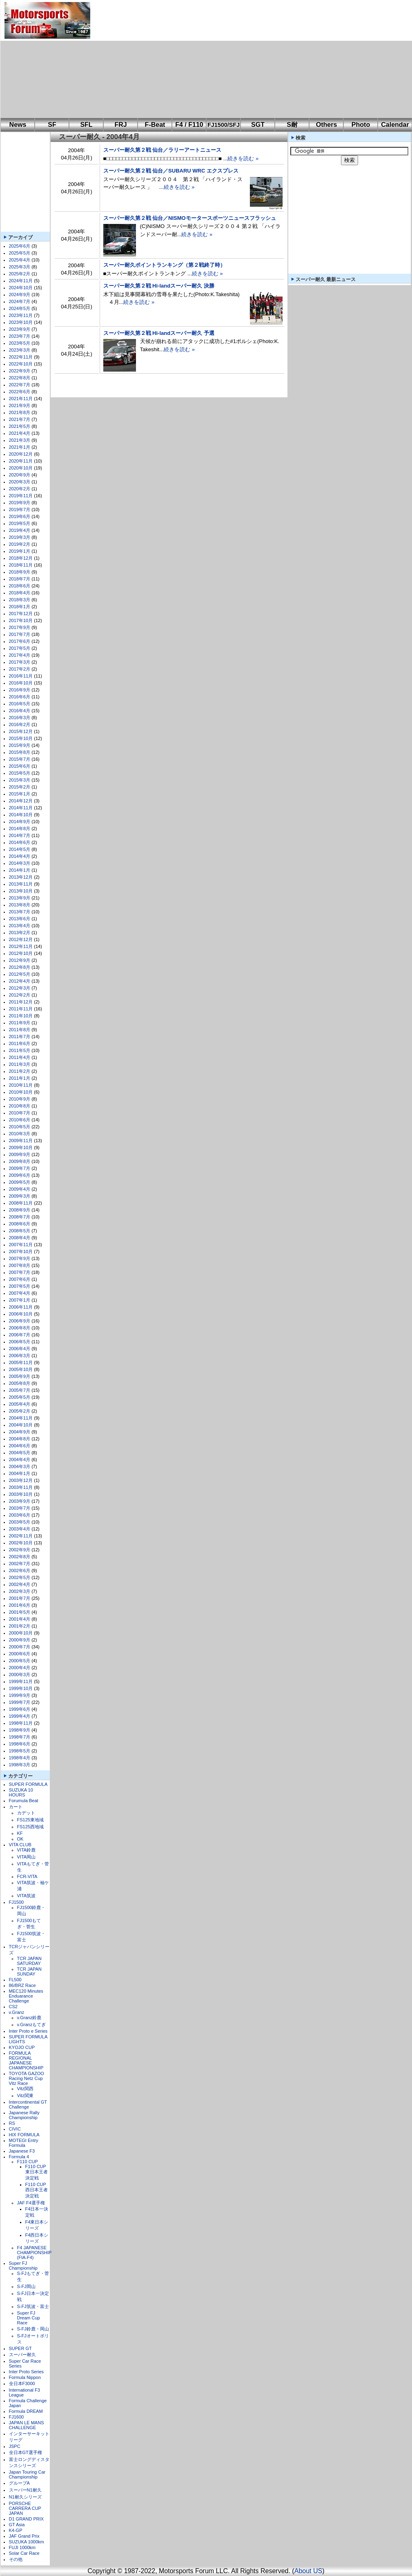 The height and width of the screenshot is (2576, 412). I want to click on 2021年3月, so click(20, 440).